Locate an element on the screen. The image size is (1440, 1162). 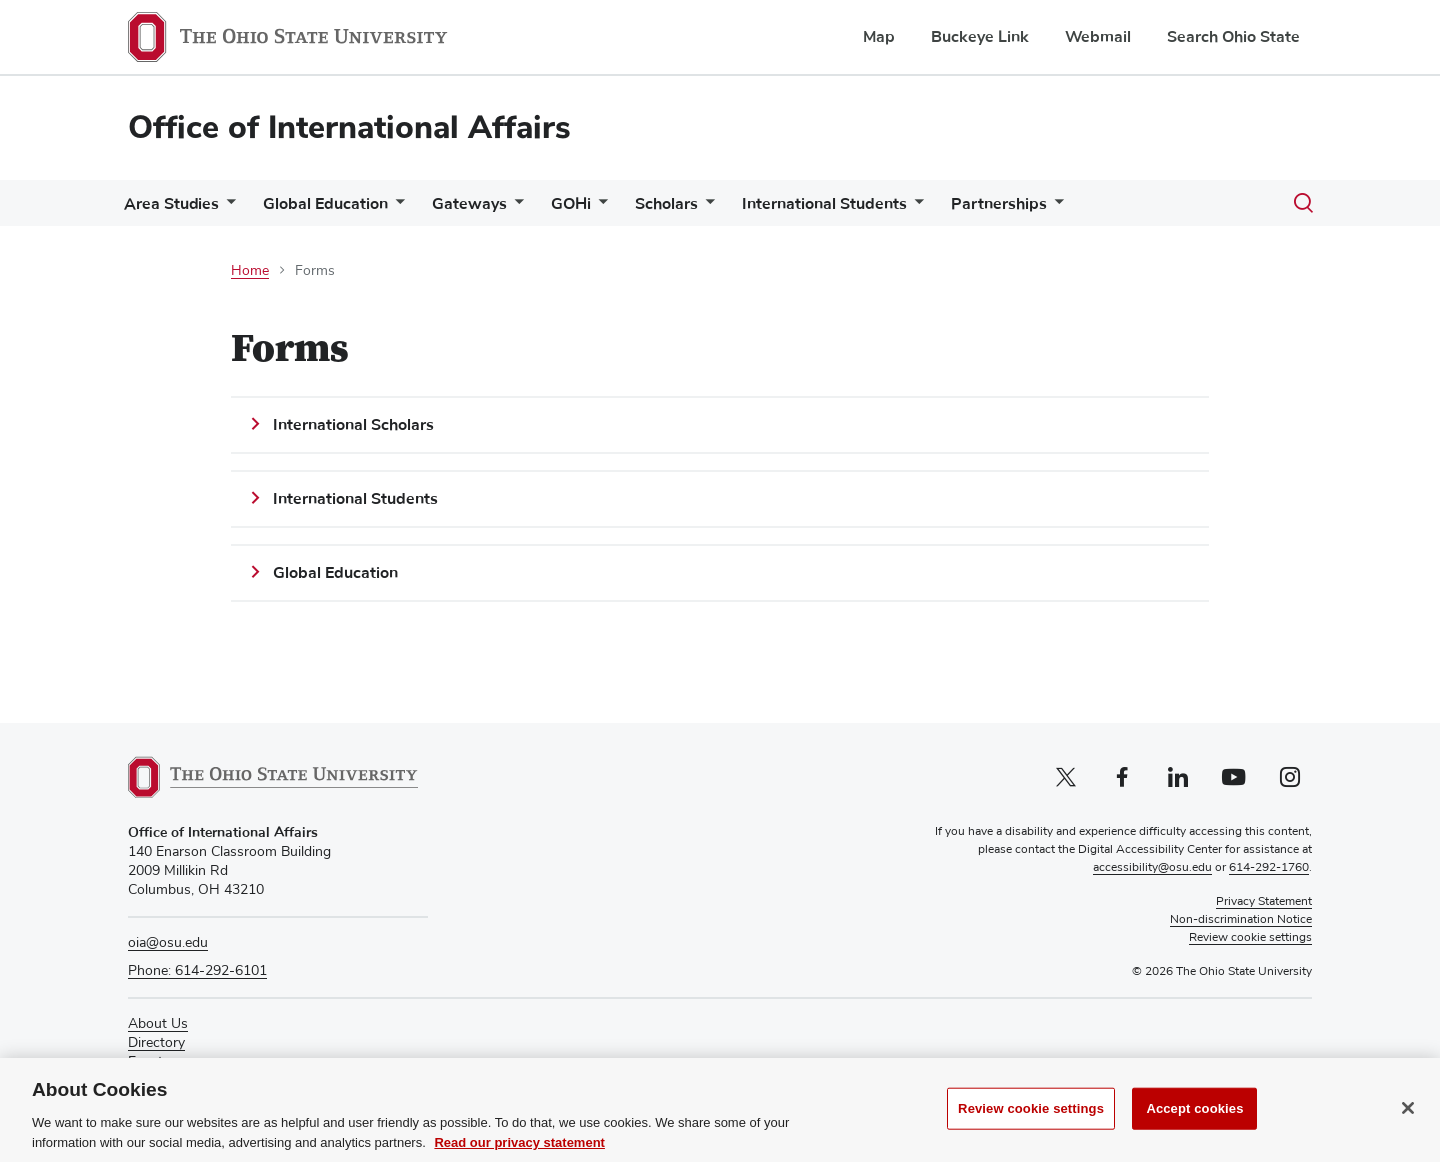
Office of International Affairs is located at coordinates (349, 127).